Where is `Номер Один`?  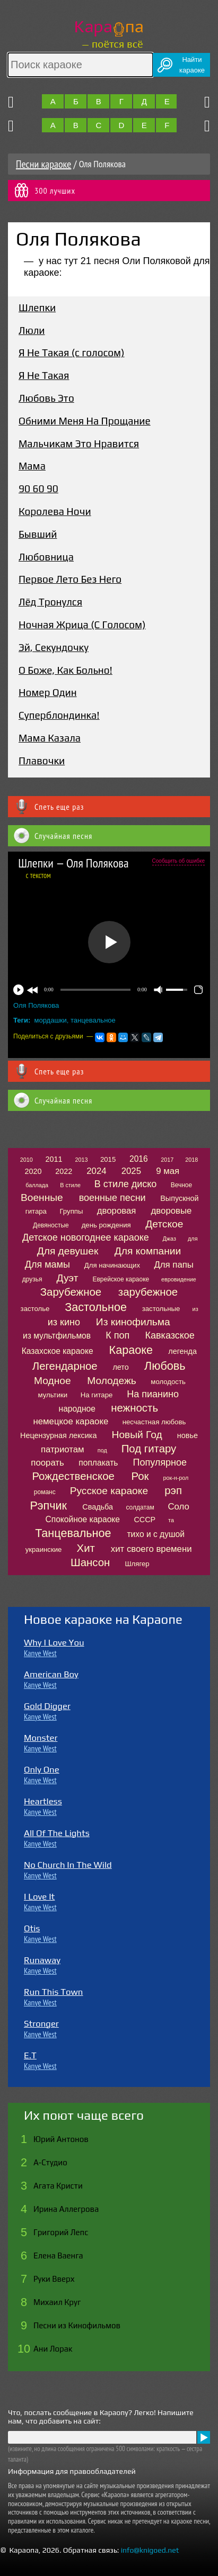
Номер Один is located at coordinates (48, 692).